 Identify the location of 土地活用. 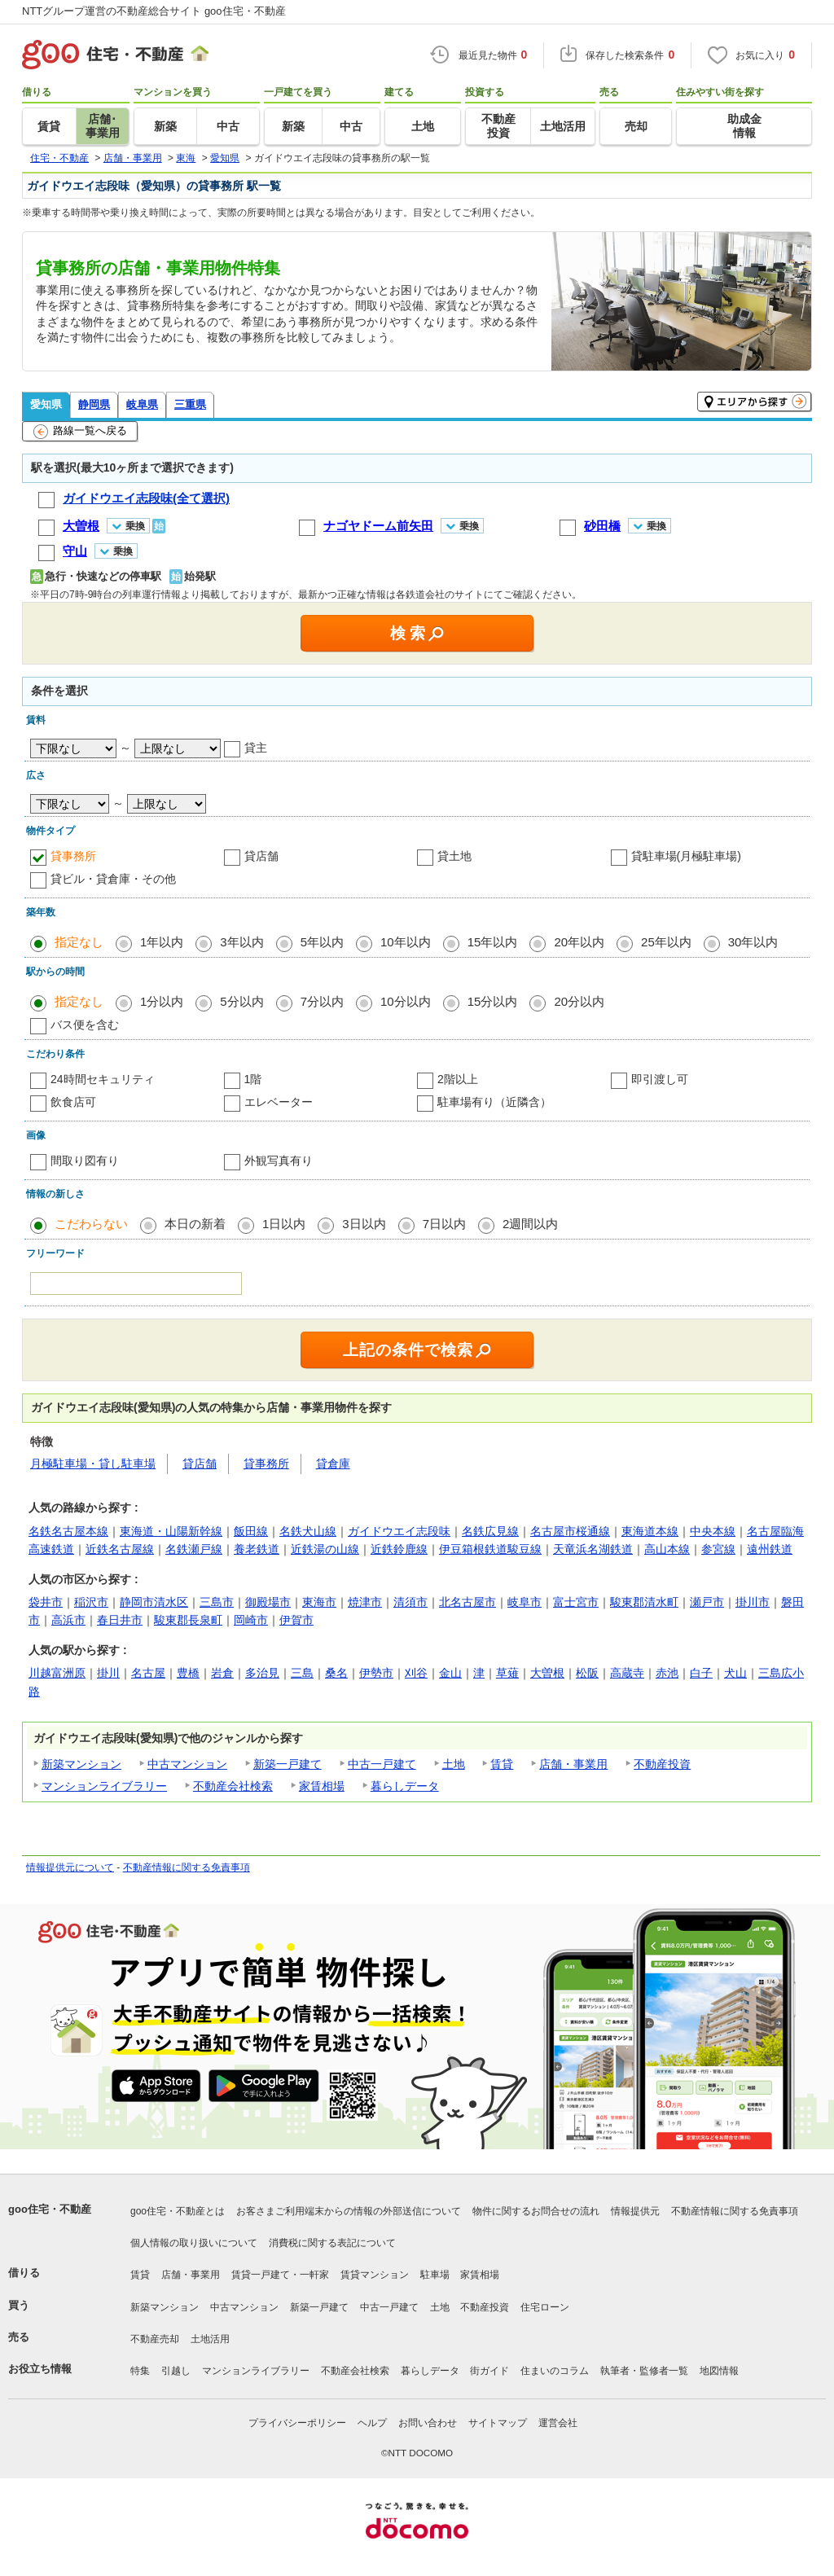
(210, 2339).